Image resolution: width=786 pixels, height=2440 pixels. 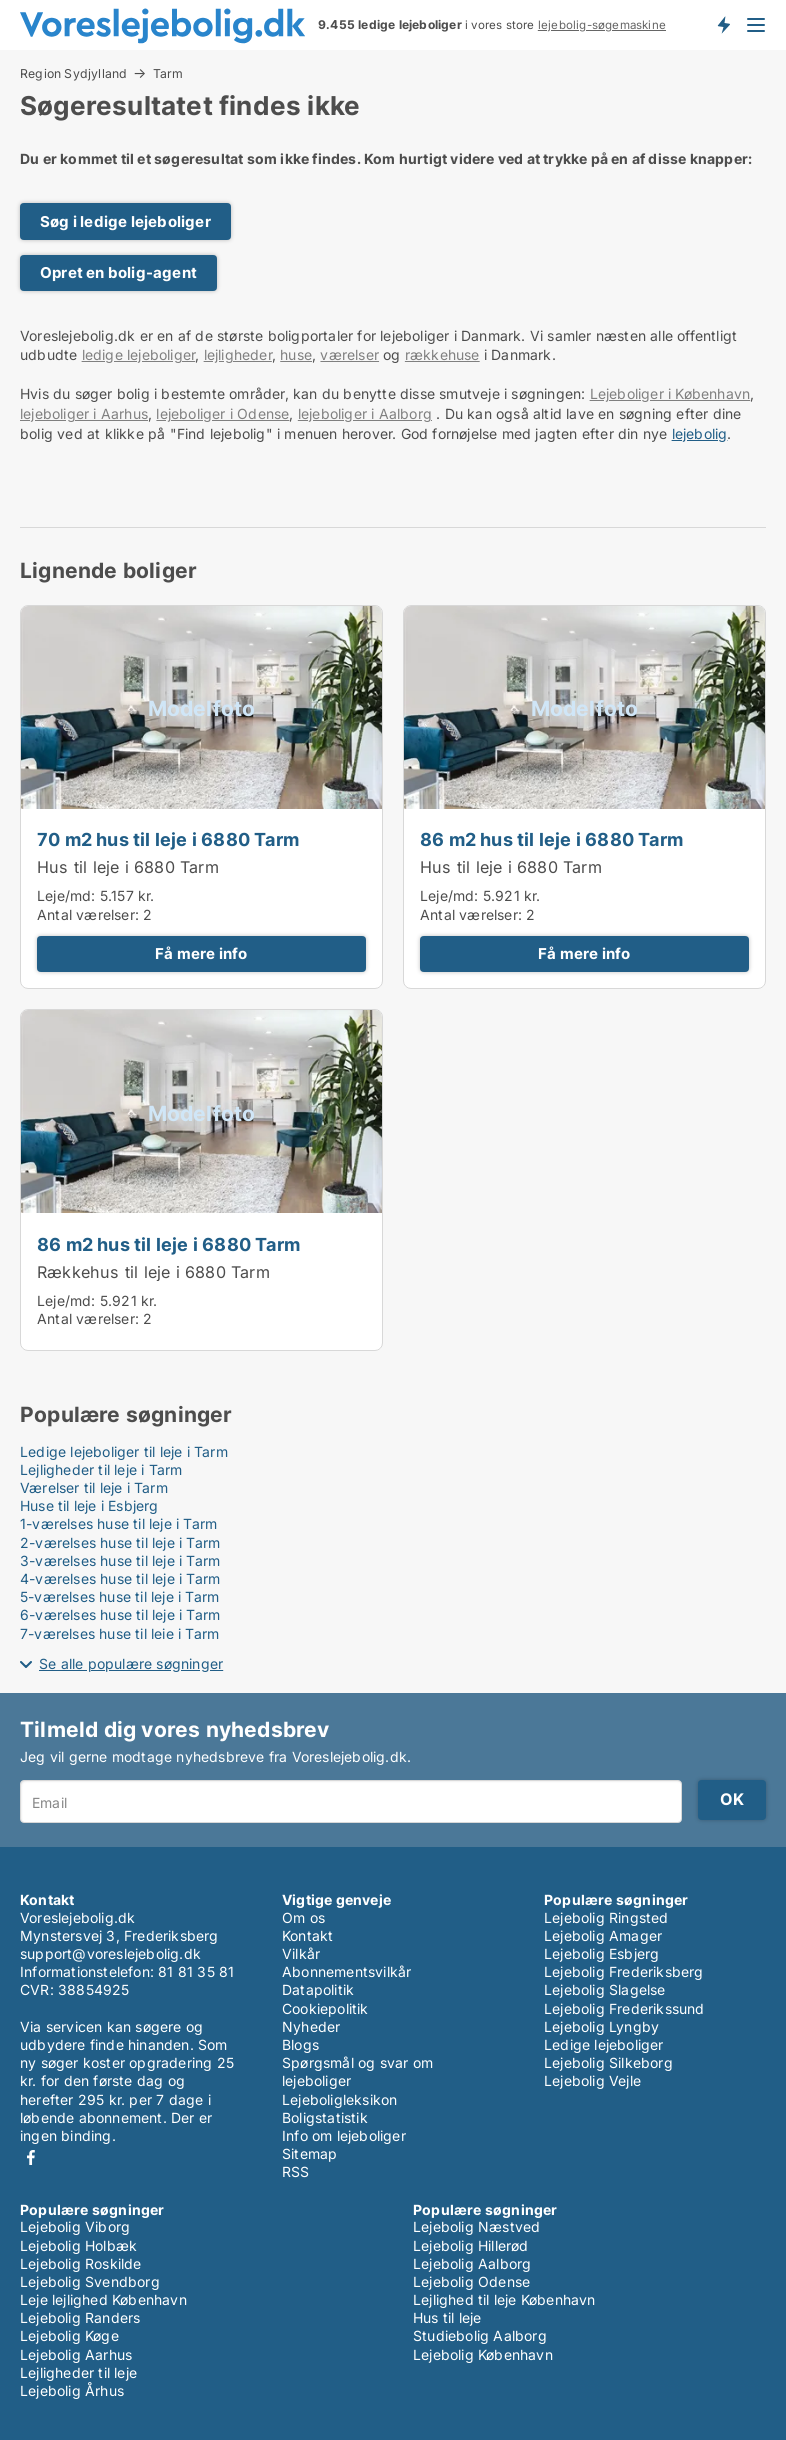 I want to click on lejligheder, so click(x=238, y=354).